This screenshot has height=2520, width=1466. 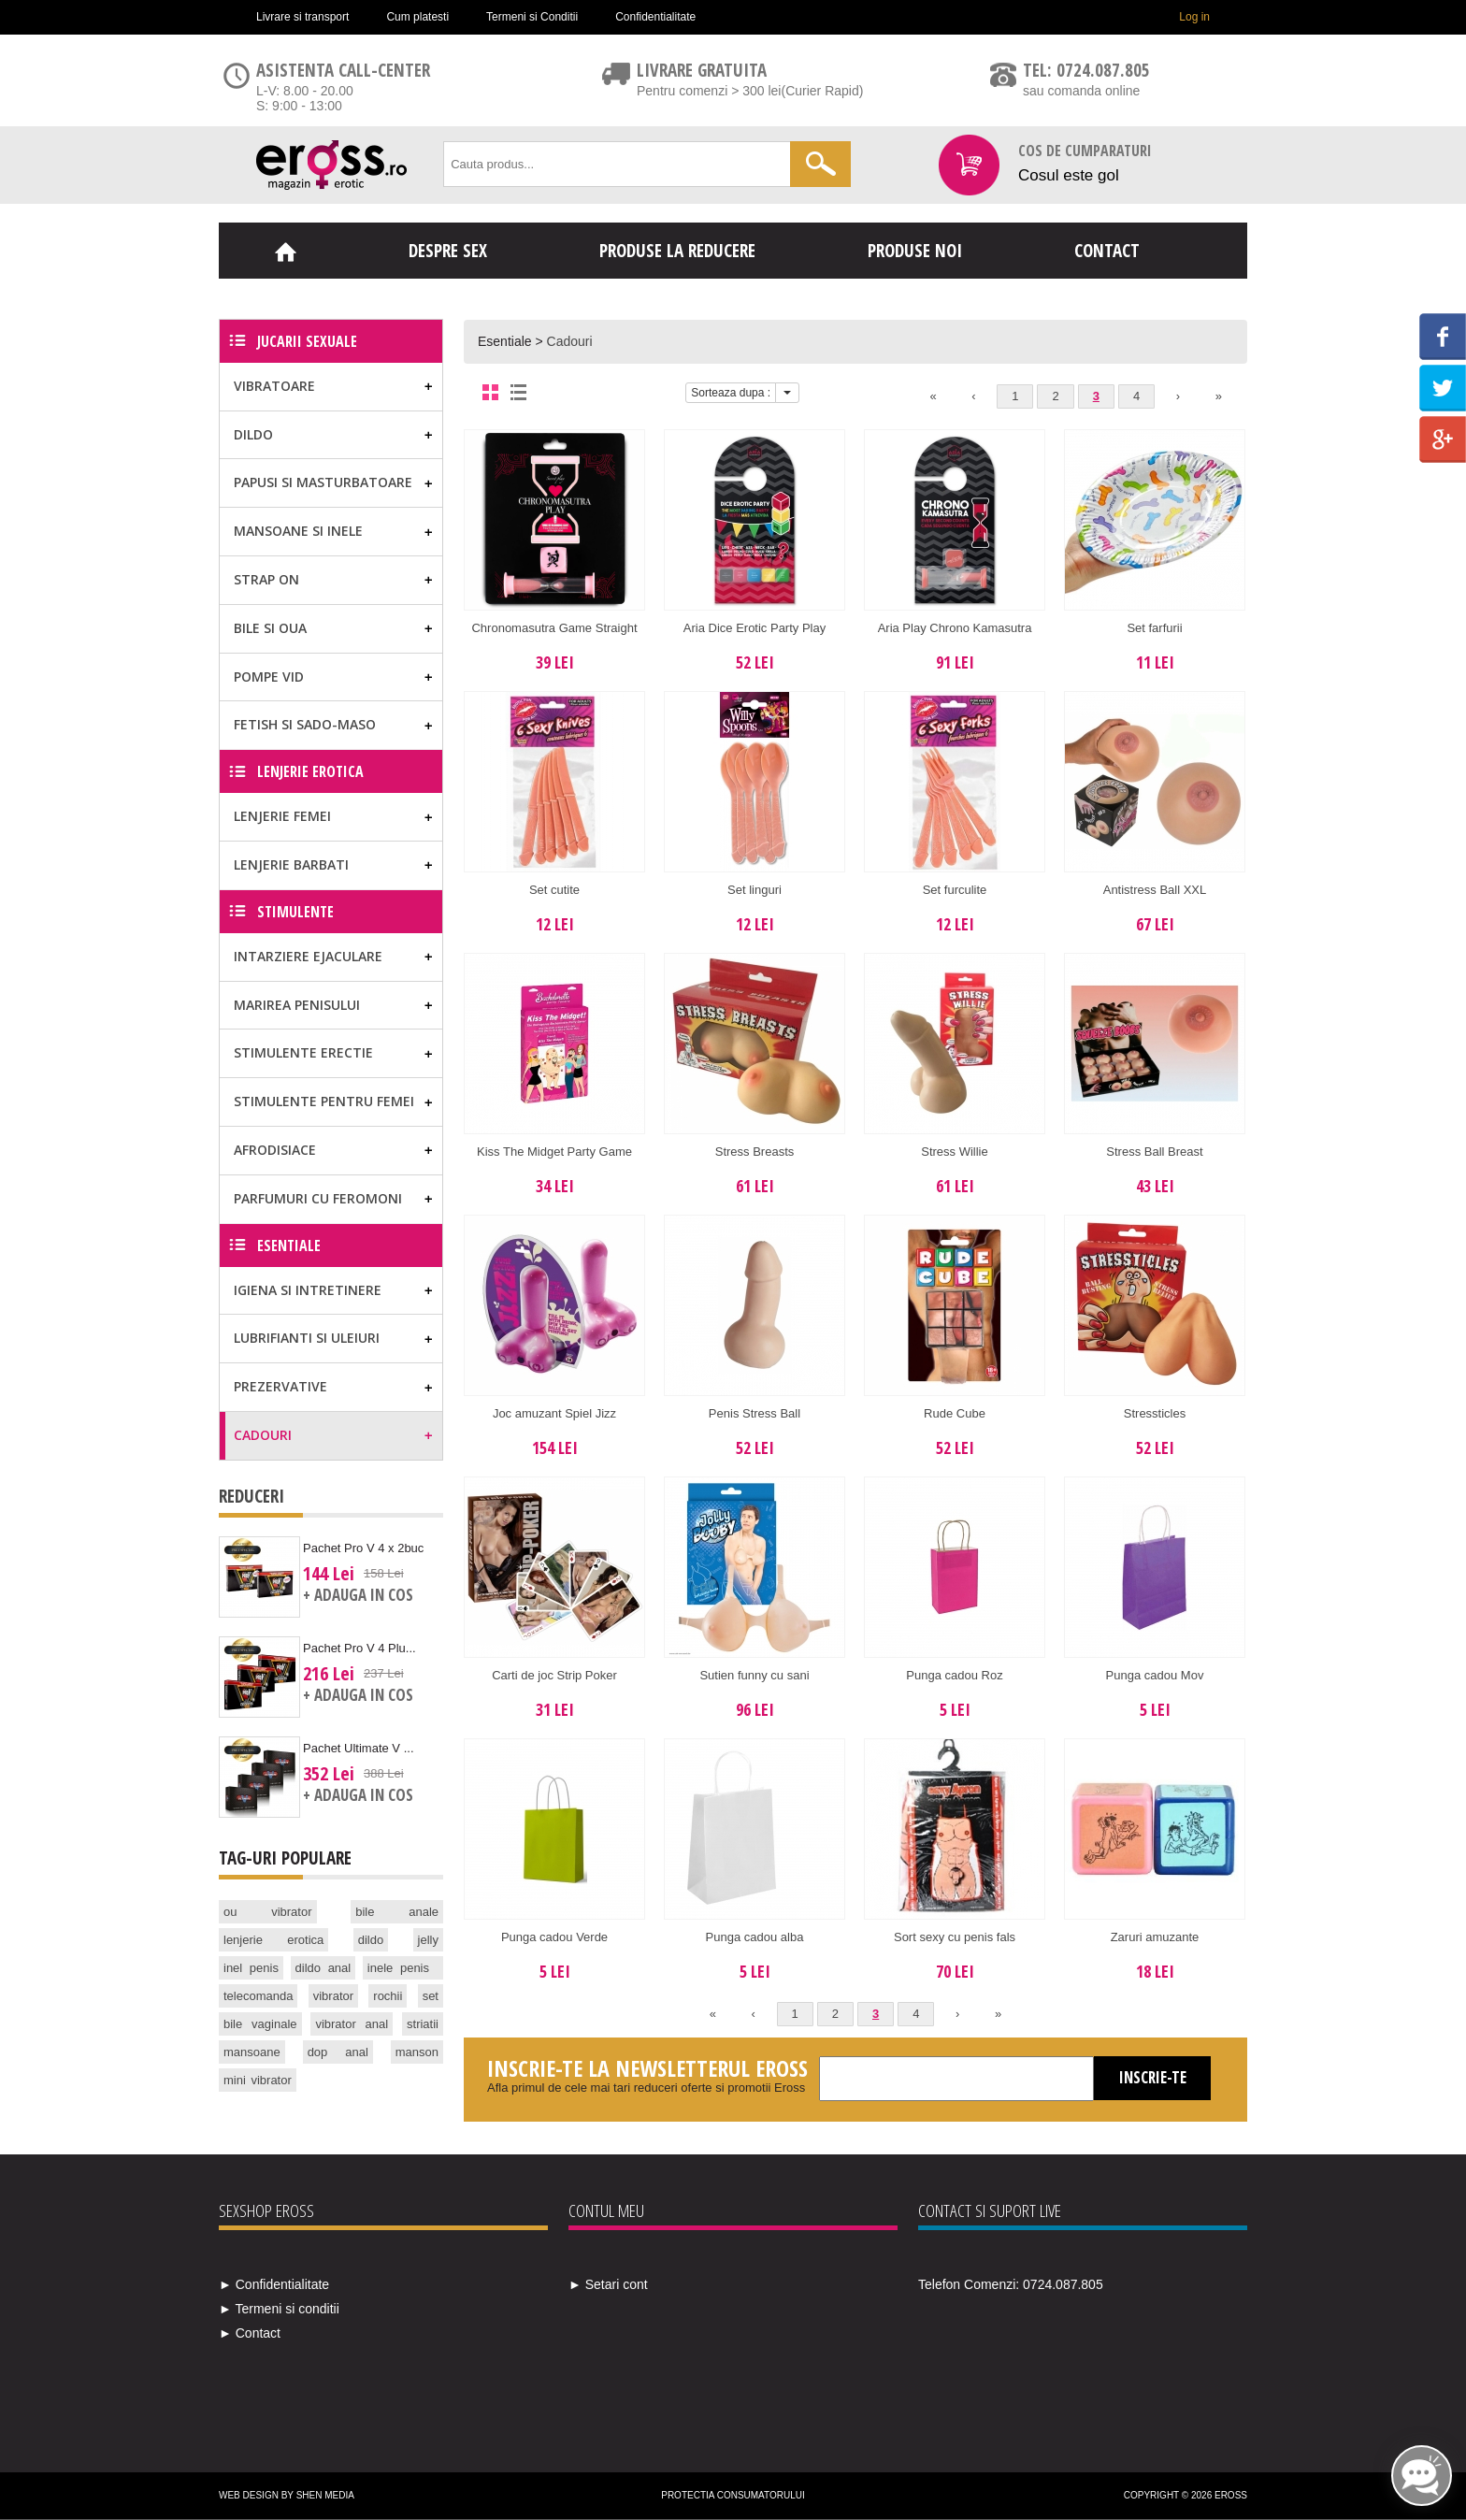 What do you see at coordinates (260, 2024) in the screenshot?
I see `bile vaginale` at bounding box center [260, 2024].